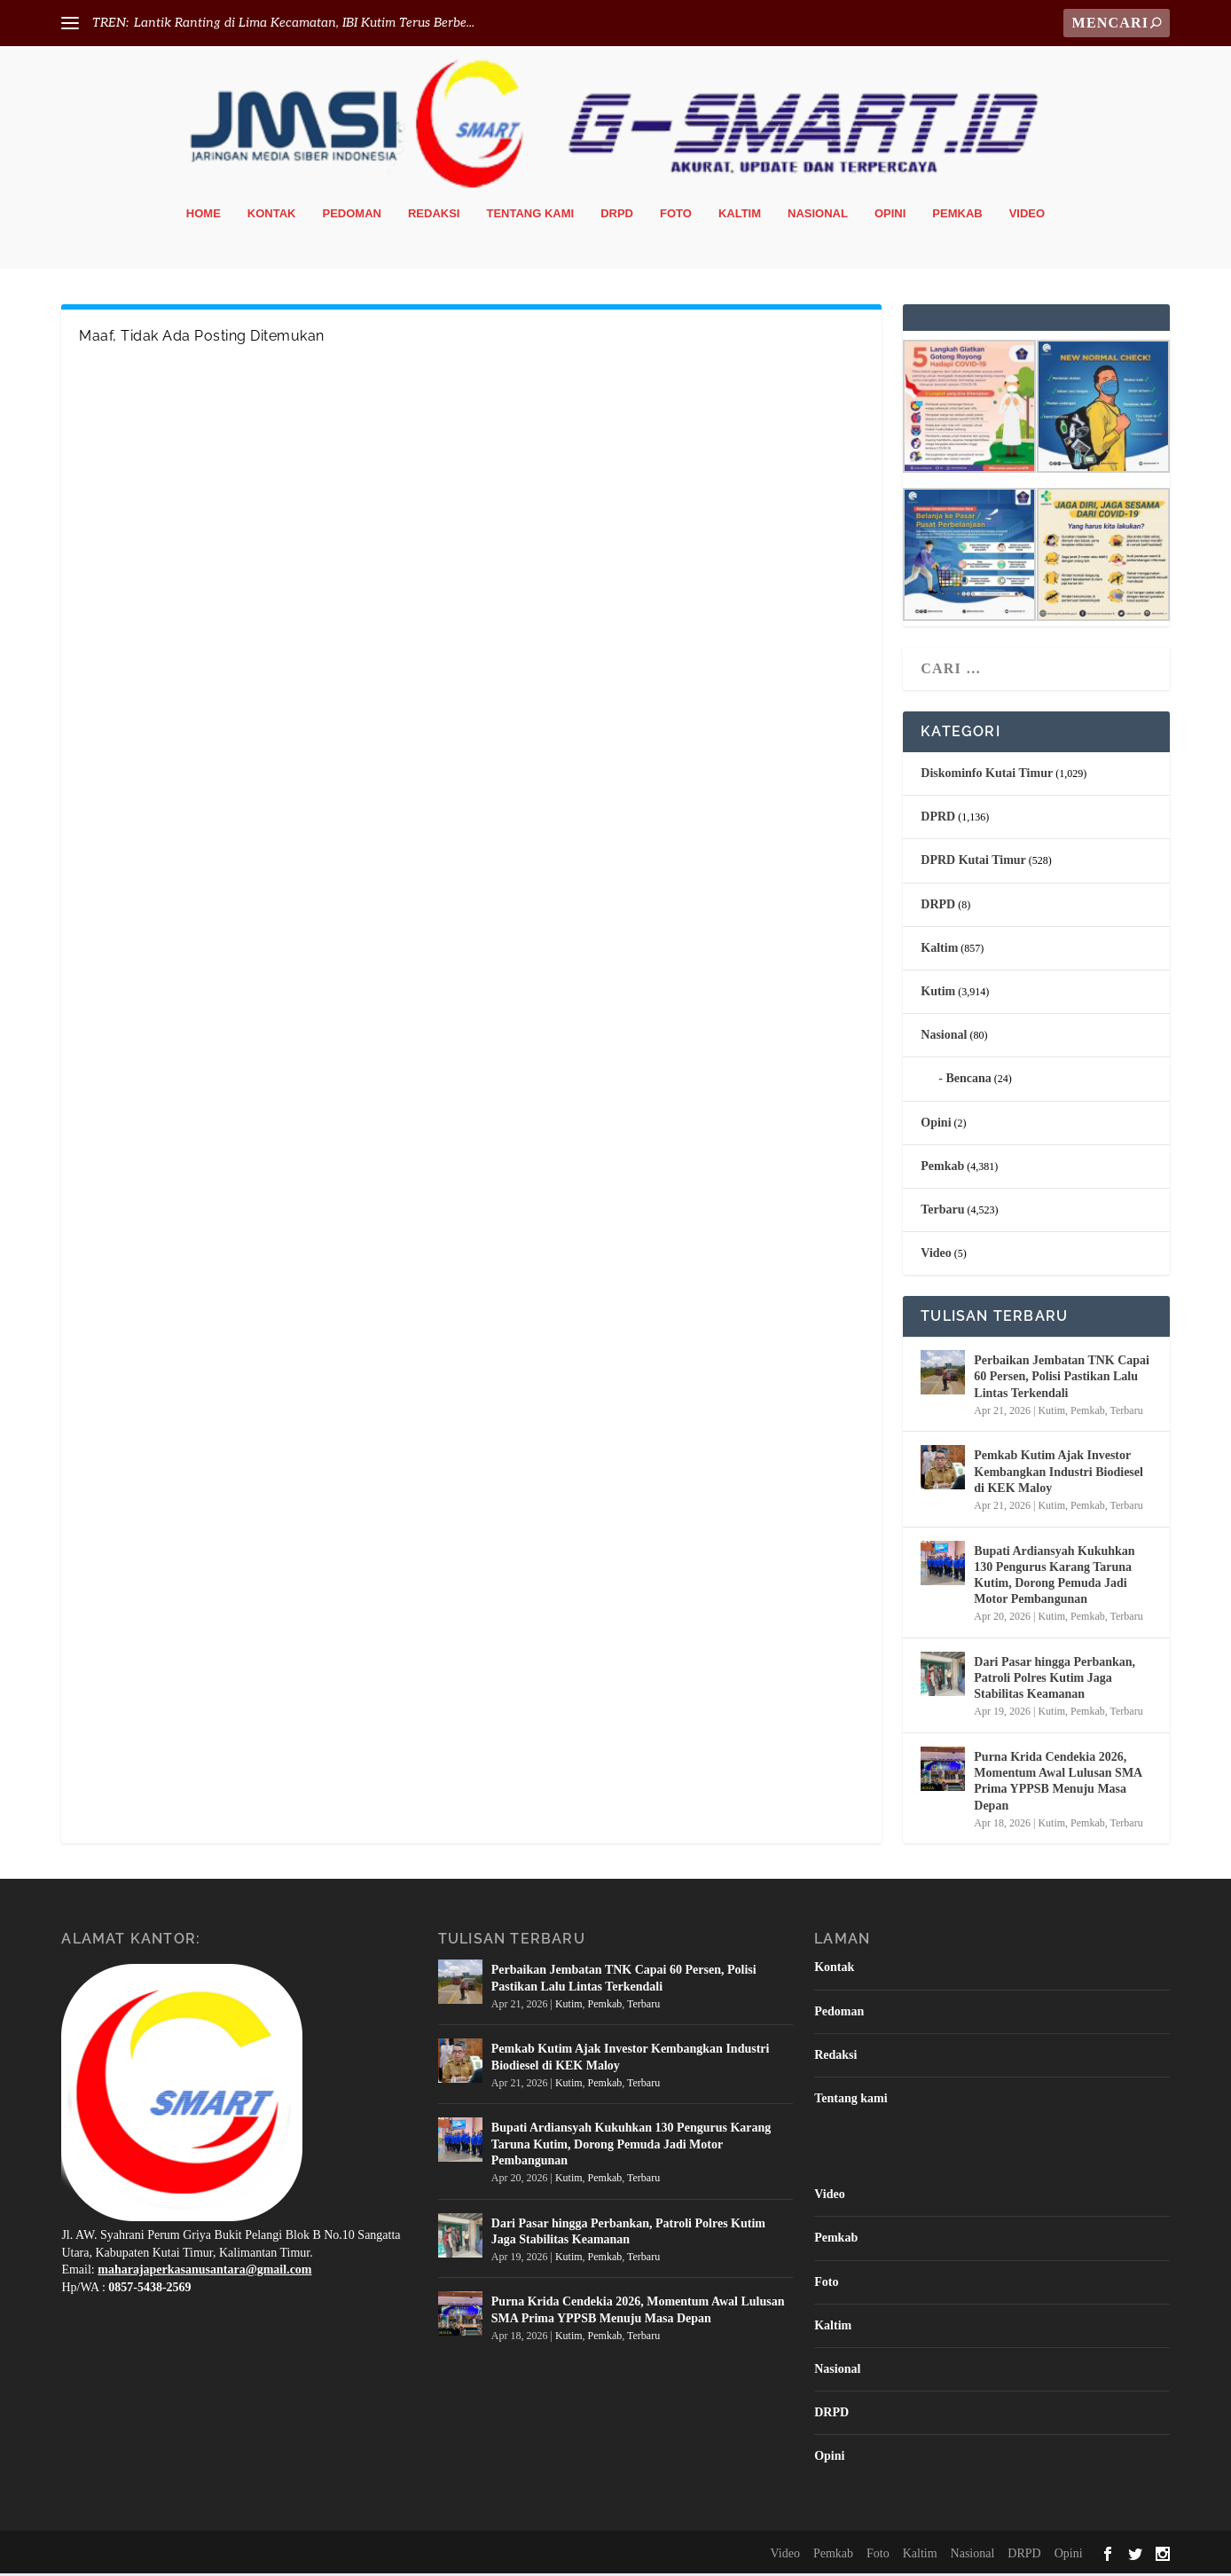 This screenshot has height=2576, width=1231. What do you see at coordinates (304, 22) in the screenshot?
I see `Lantik Ranting di Lima Kecamatan, IBI Kutim Terus Berbe...` at bounding box center [304, 22].